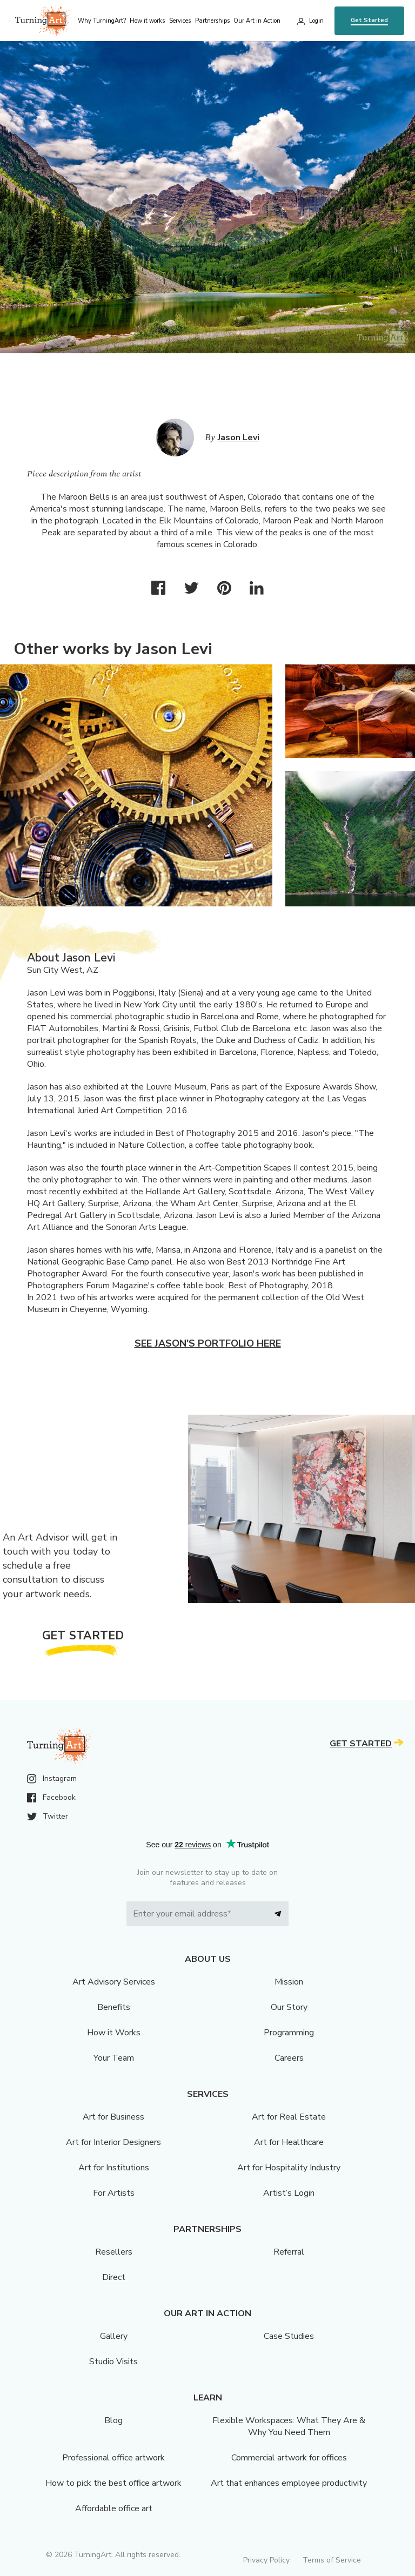 This screenshot has width=415, height=2576. I want to click on Privacy Policy, so click(266, 2560).